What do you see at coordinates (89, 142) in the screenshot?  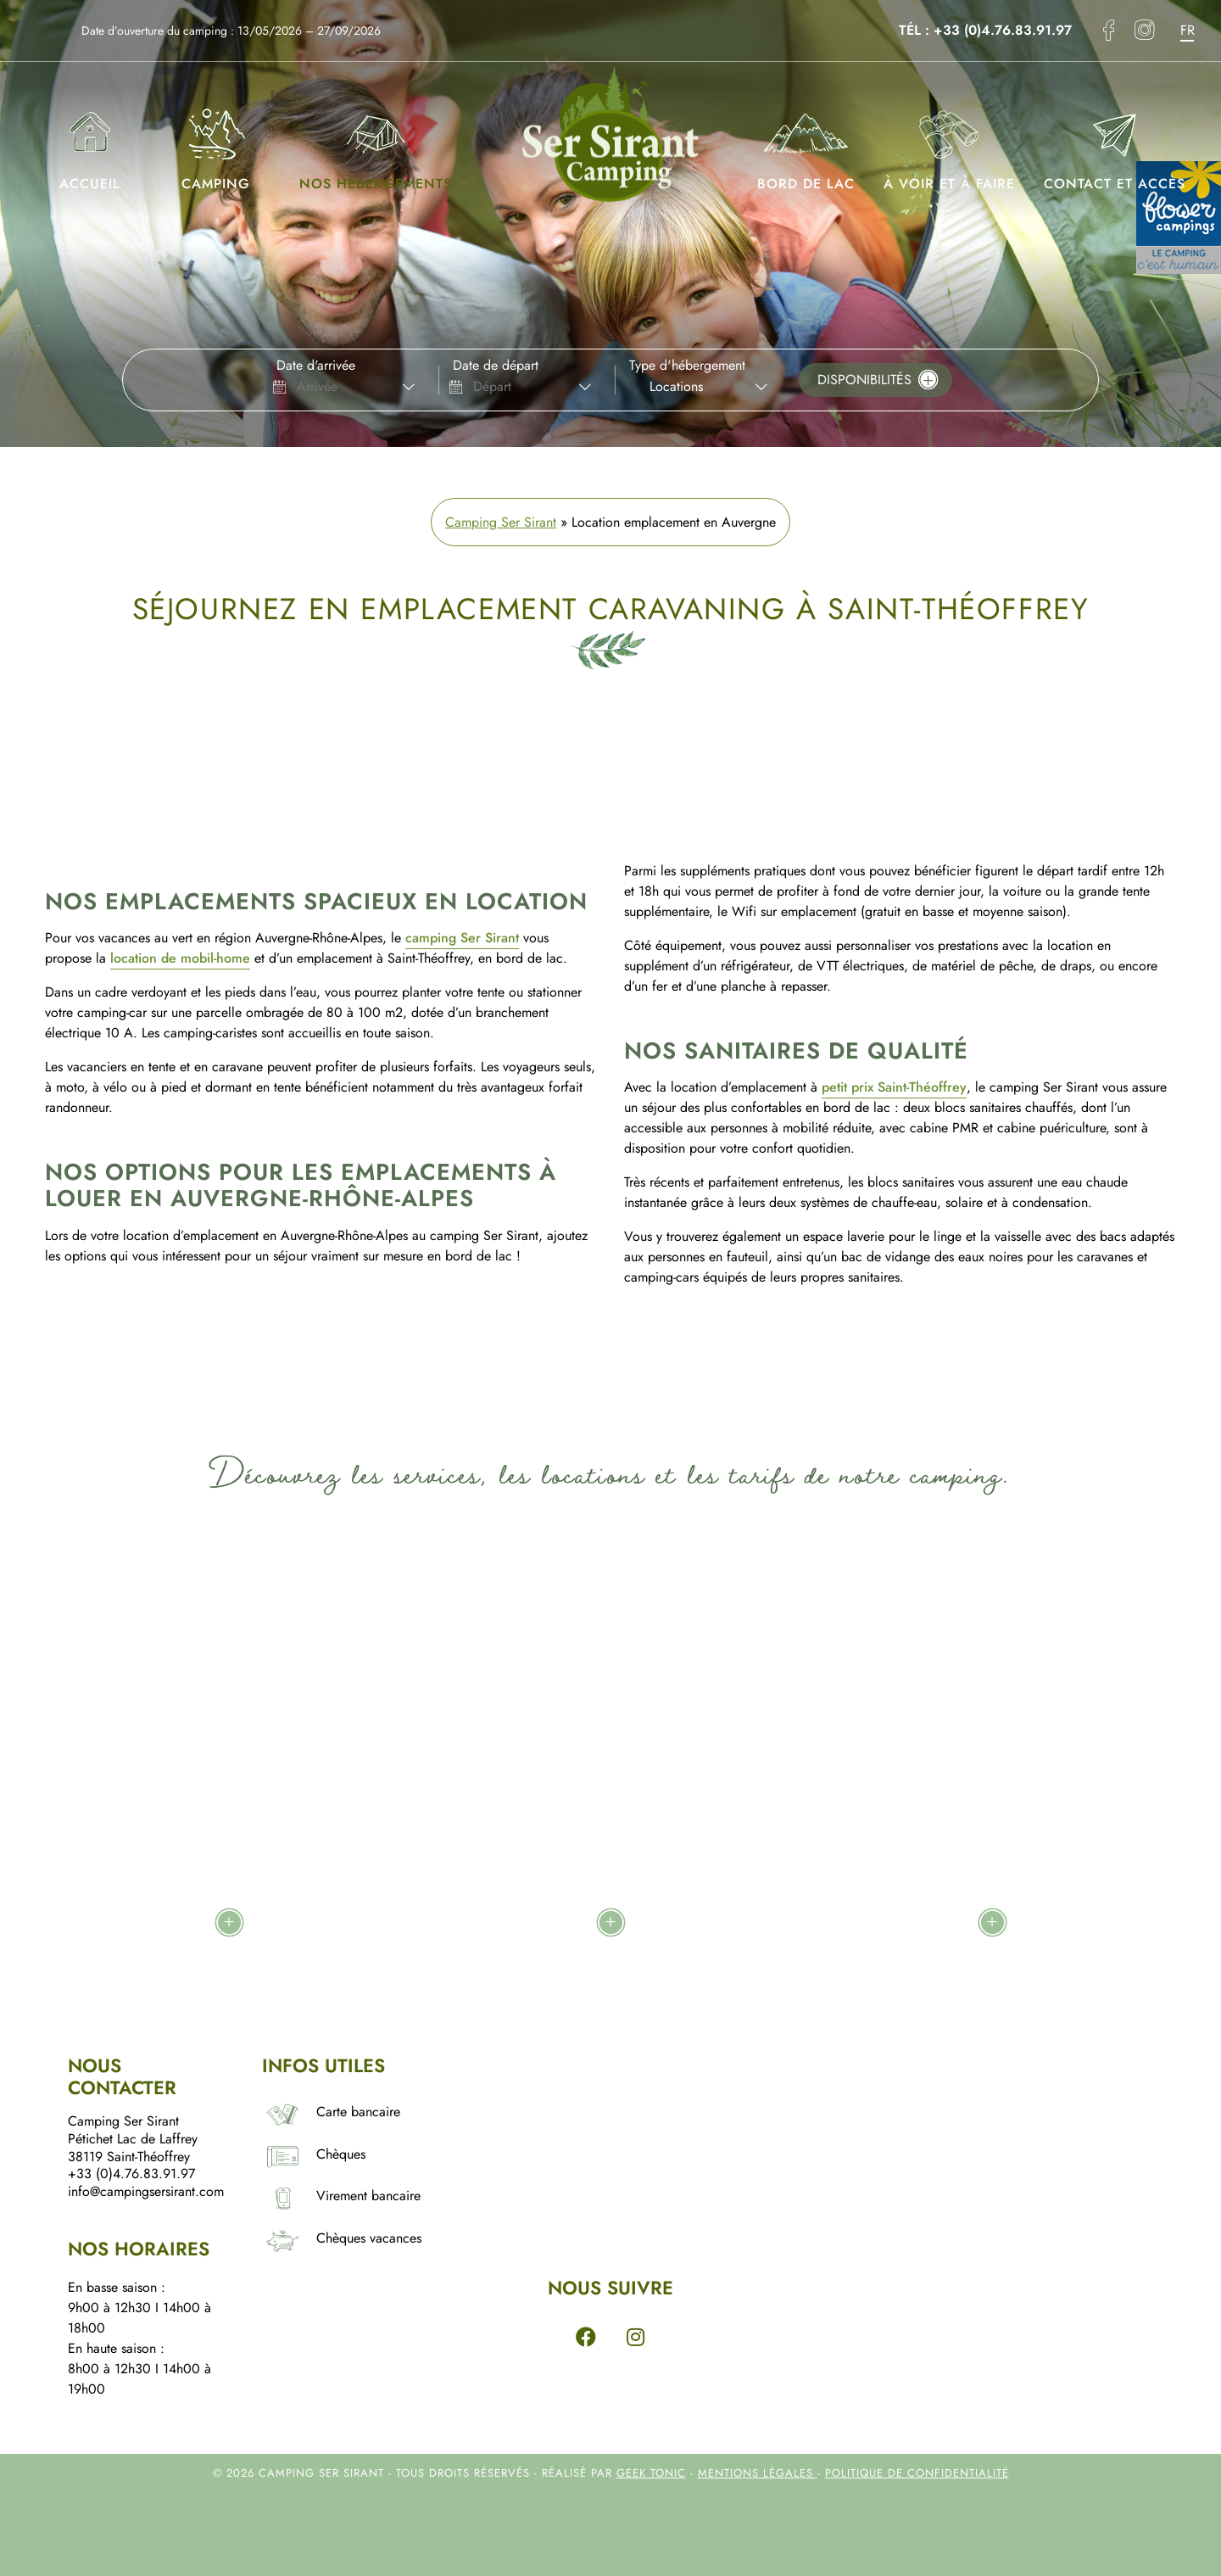 I see `Accueil` at bounding box center [89, 142].